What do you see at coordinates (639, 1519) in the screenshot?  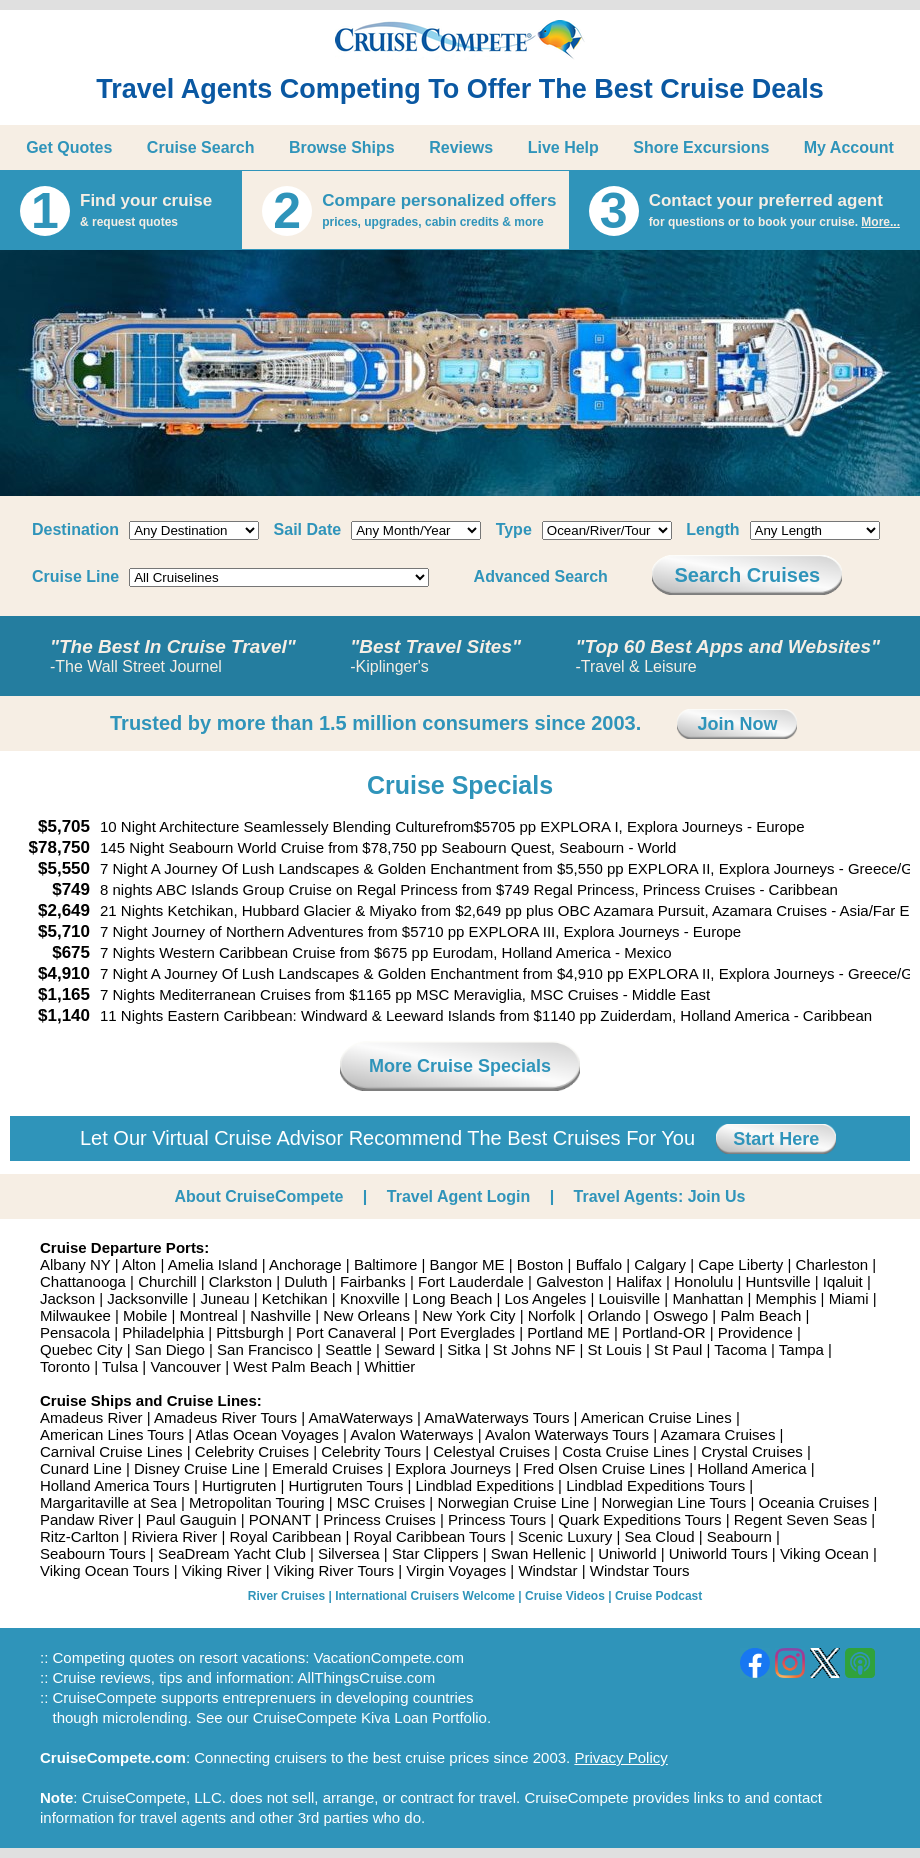 I see `Quark Expeditions Tours` at bounding box center [639, 1519].